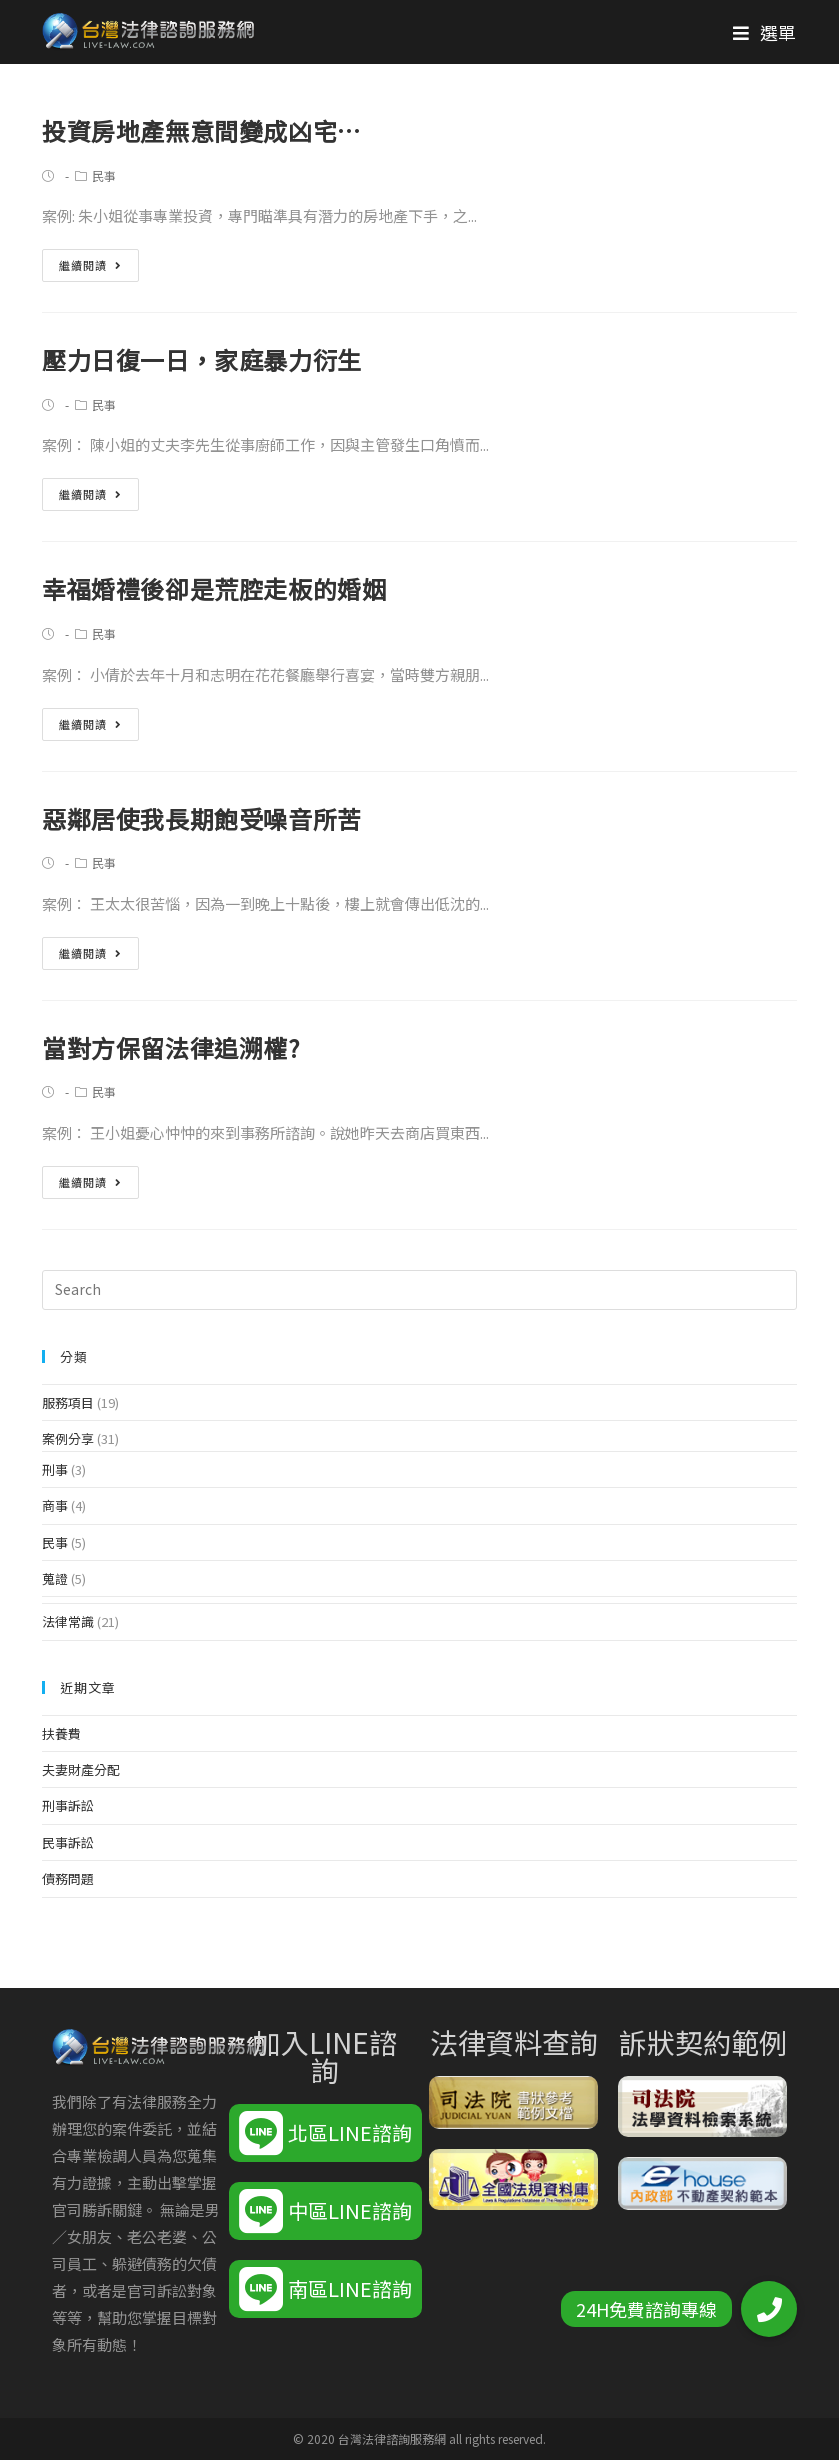 This screenshot has height=2460, width=839. I want to click on 刑事, so click(55, 1469).